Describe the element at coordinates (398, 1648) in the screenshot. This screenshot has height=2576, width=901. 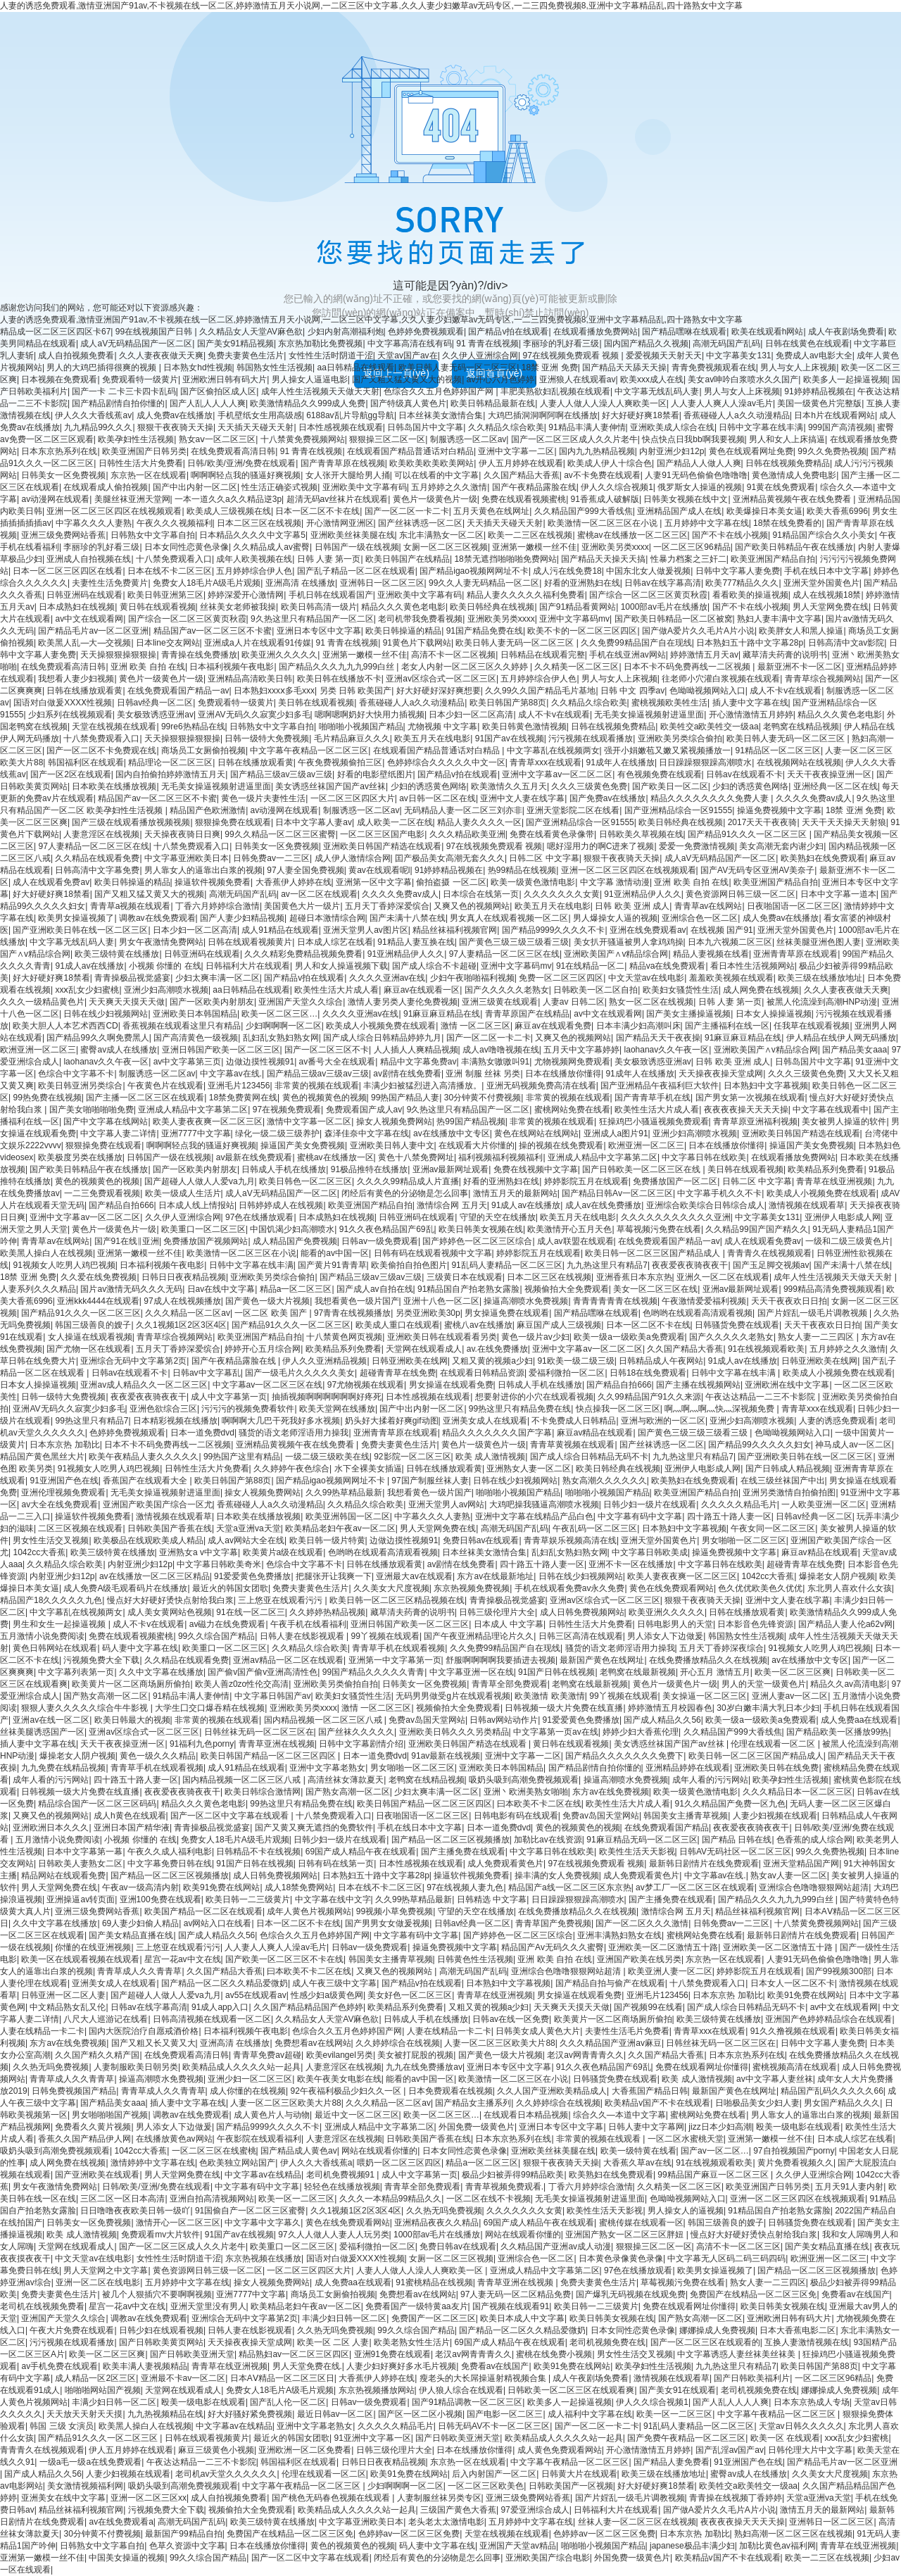
I see `青青草手机在线观看视频` at that location.